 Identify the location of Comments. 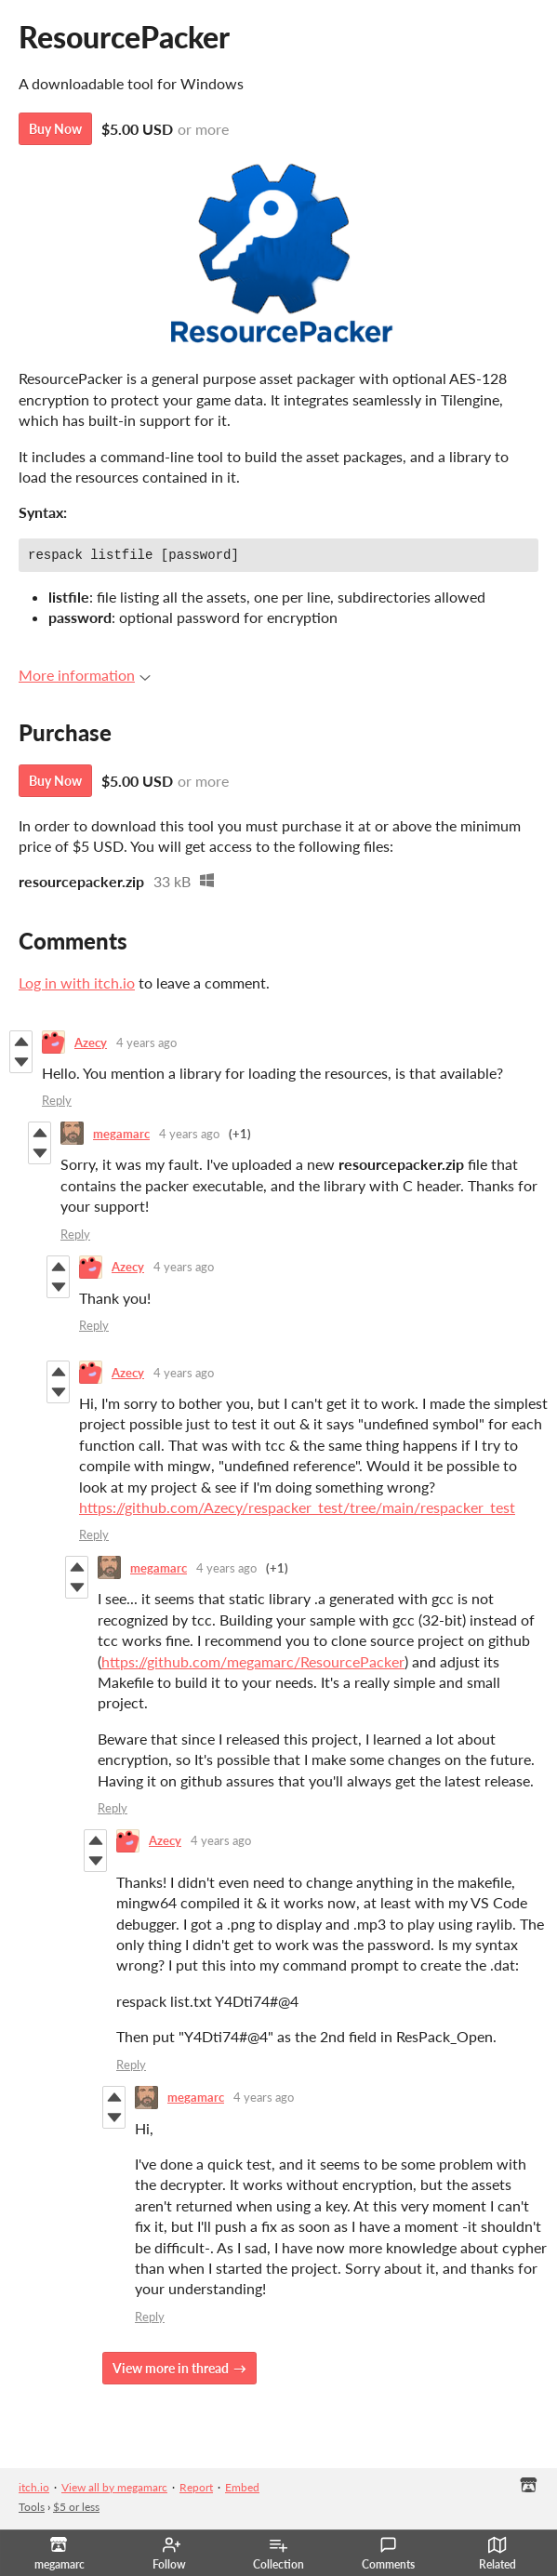
(388, 2553).